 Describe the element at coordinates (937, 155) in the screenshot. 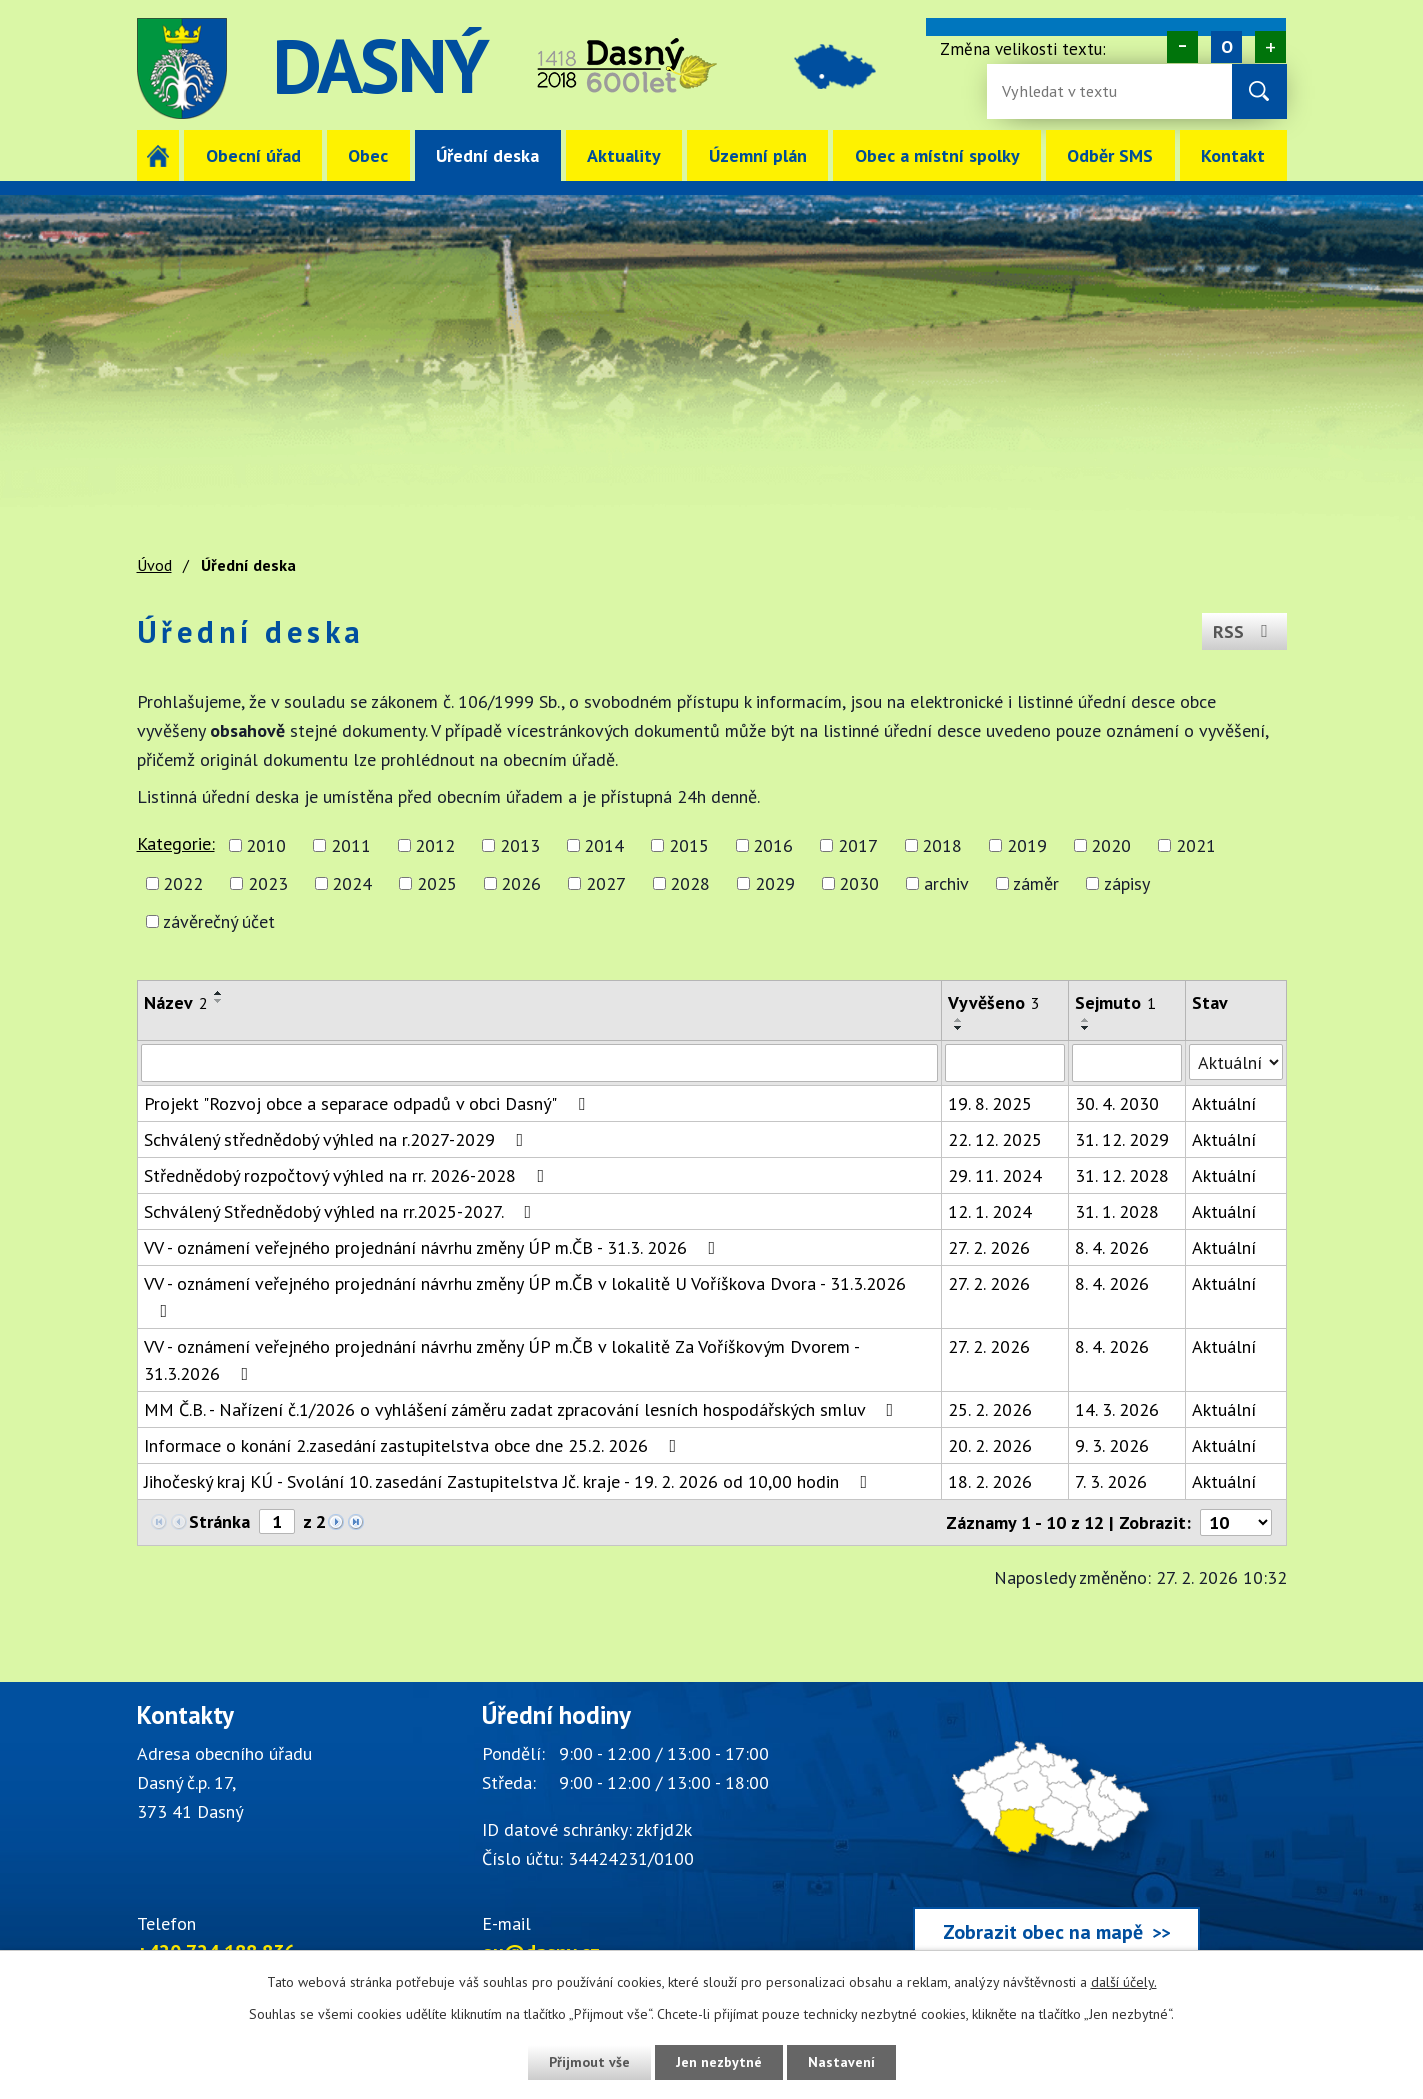

I see `Obec a místní spolky` at that location.